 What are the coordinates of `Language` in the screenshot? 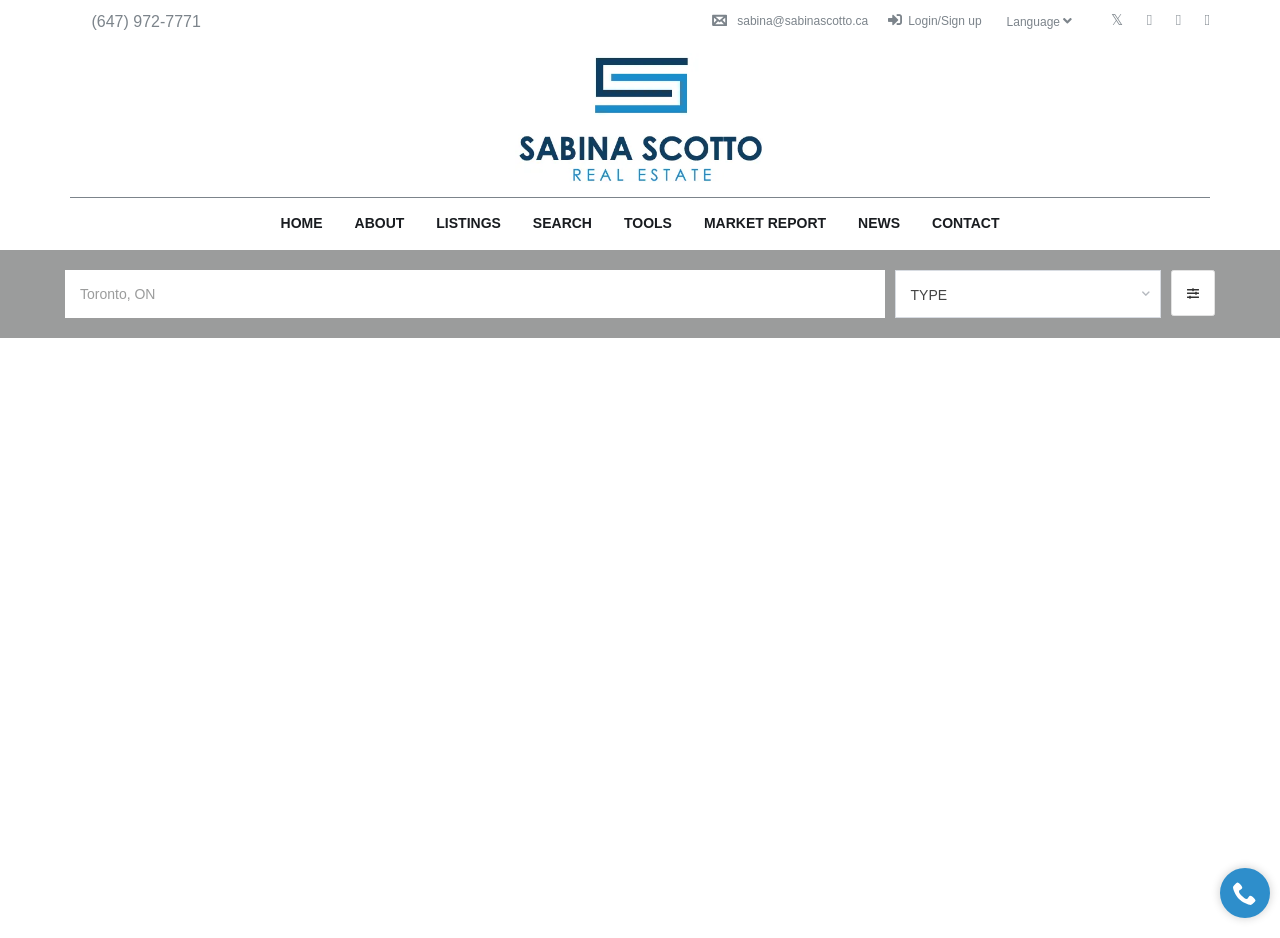 It's located at (1040, 21).